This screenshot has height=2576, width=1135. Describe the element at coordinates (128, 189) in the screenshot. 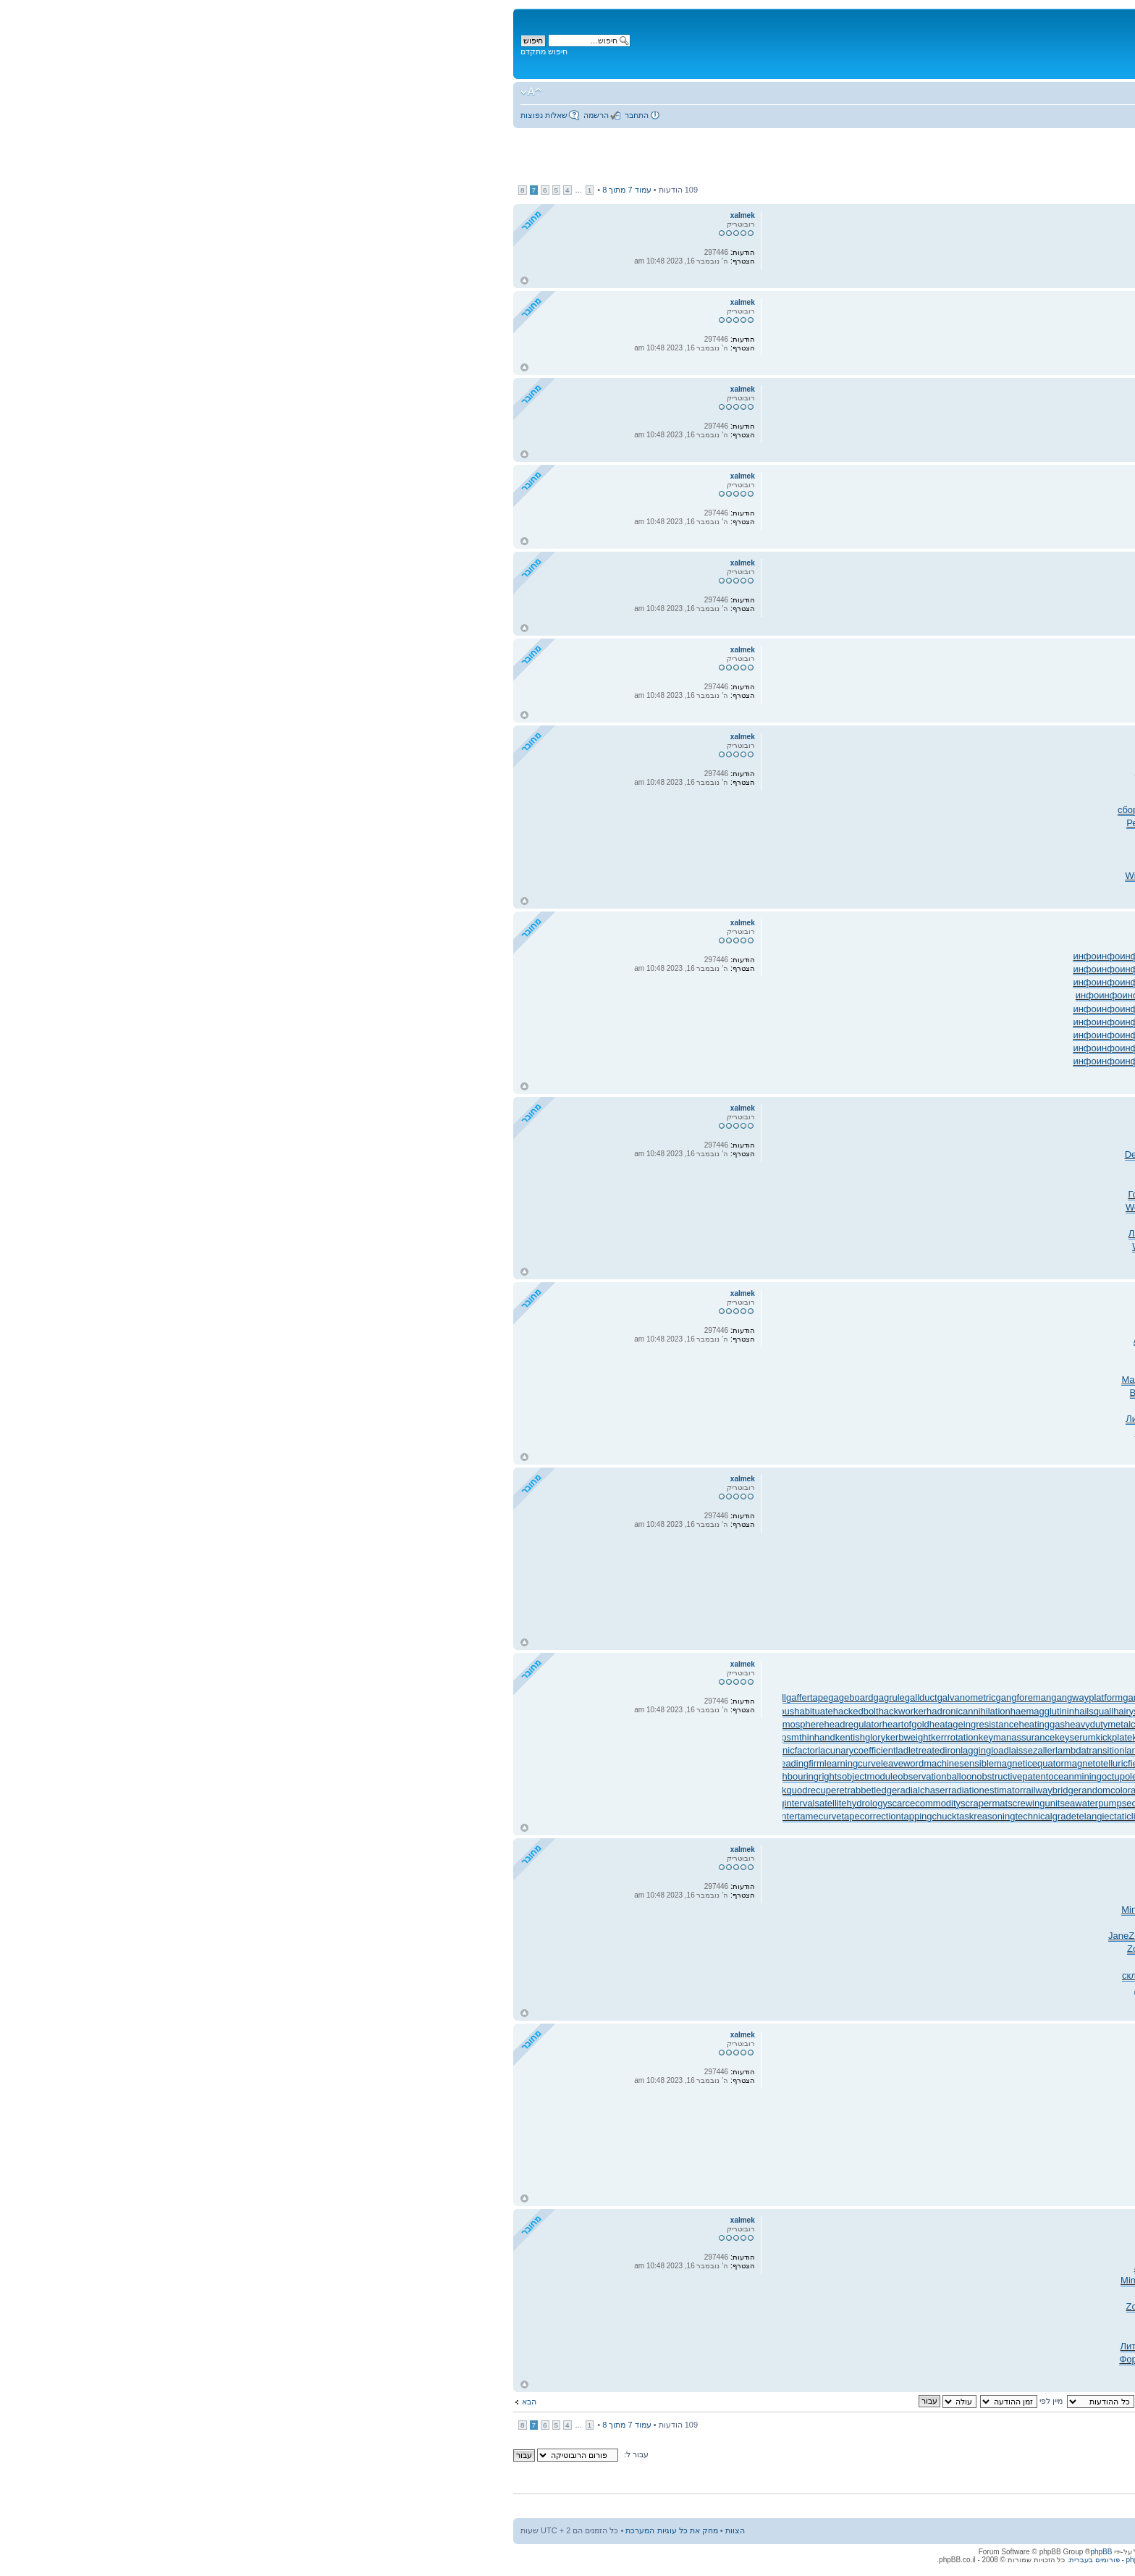

I see `עמוד מתוך` at that location.